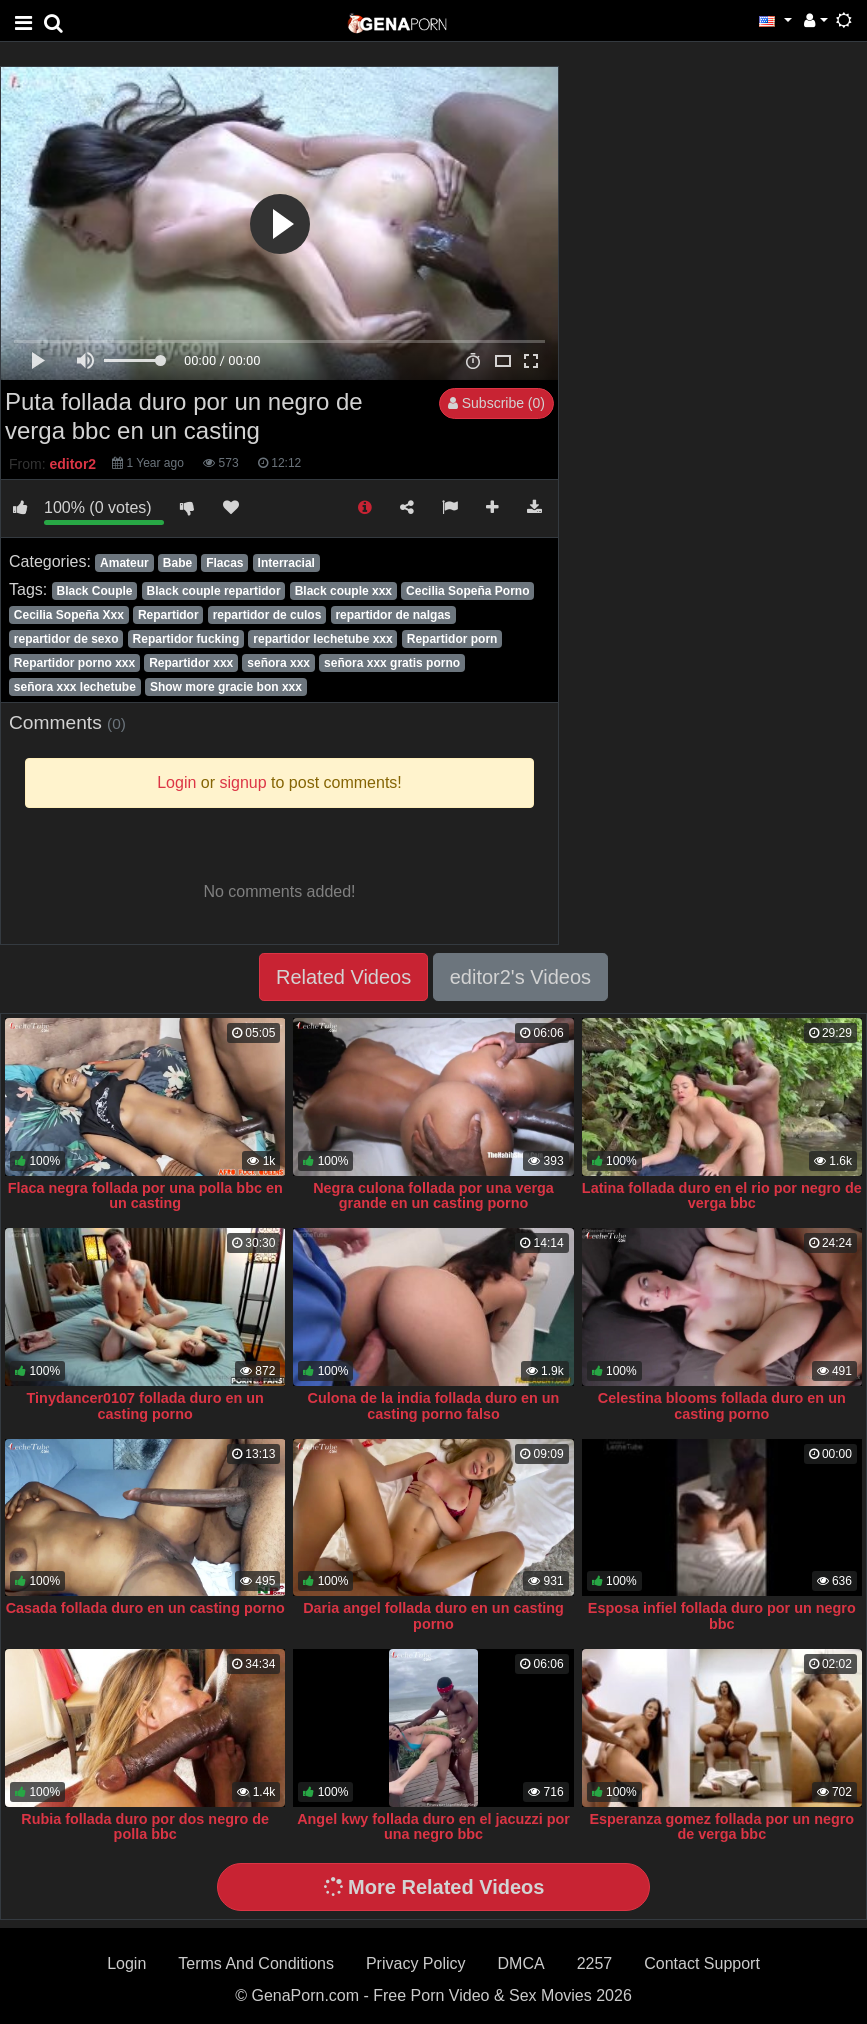 This screenshot has width=867, height=2024. I want to click on Interracial, so click(286, 563).